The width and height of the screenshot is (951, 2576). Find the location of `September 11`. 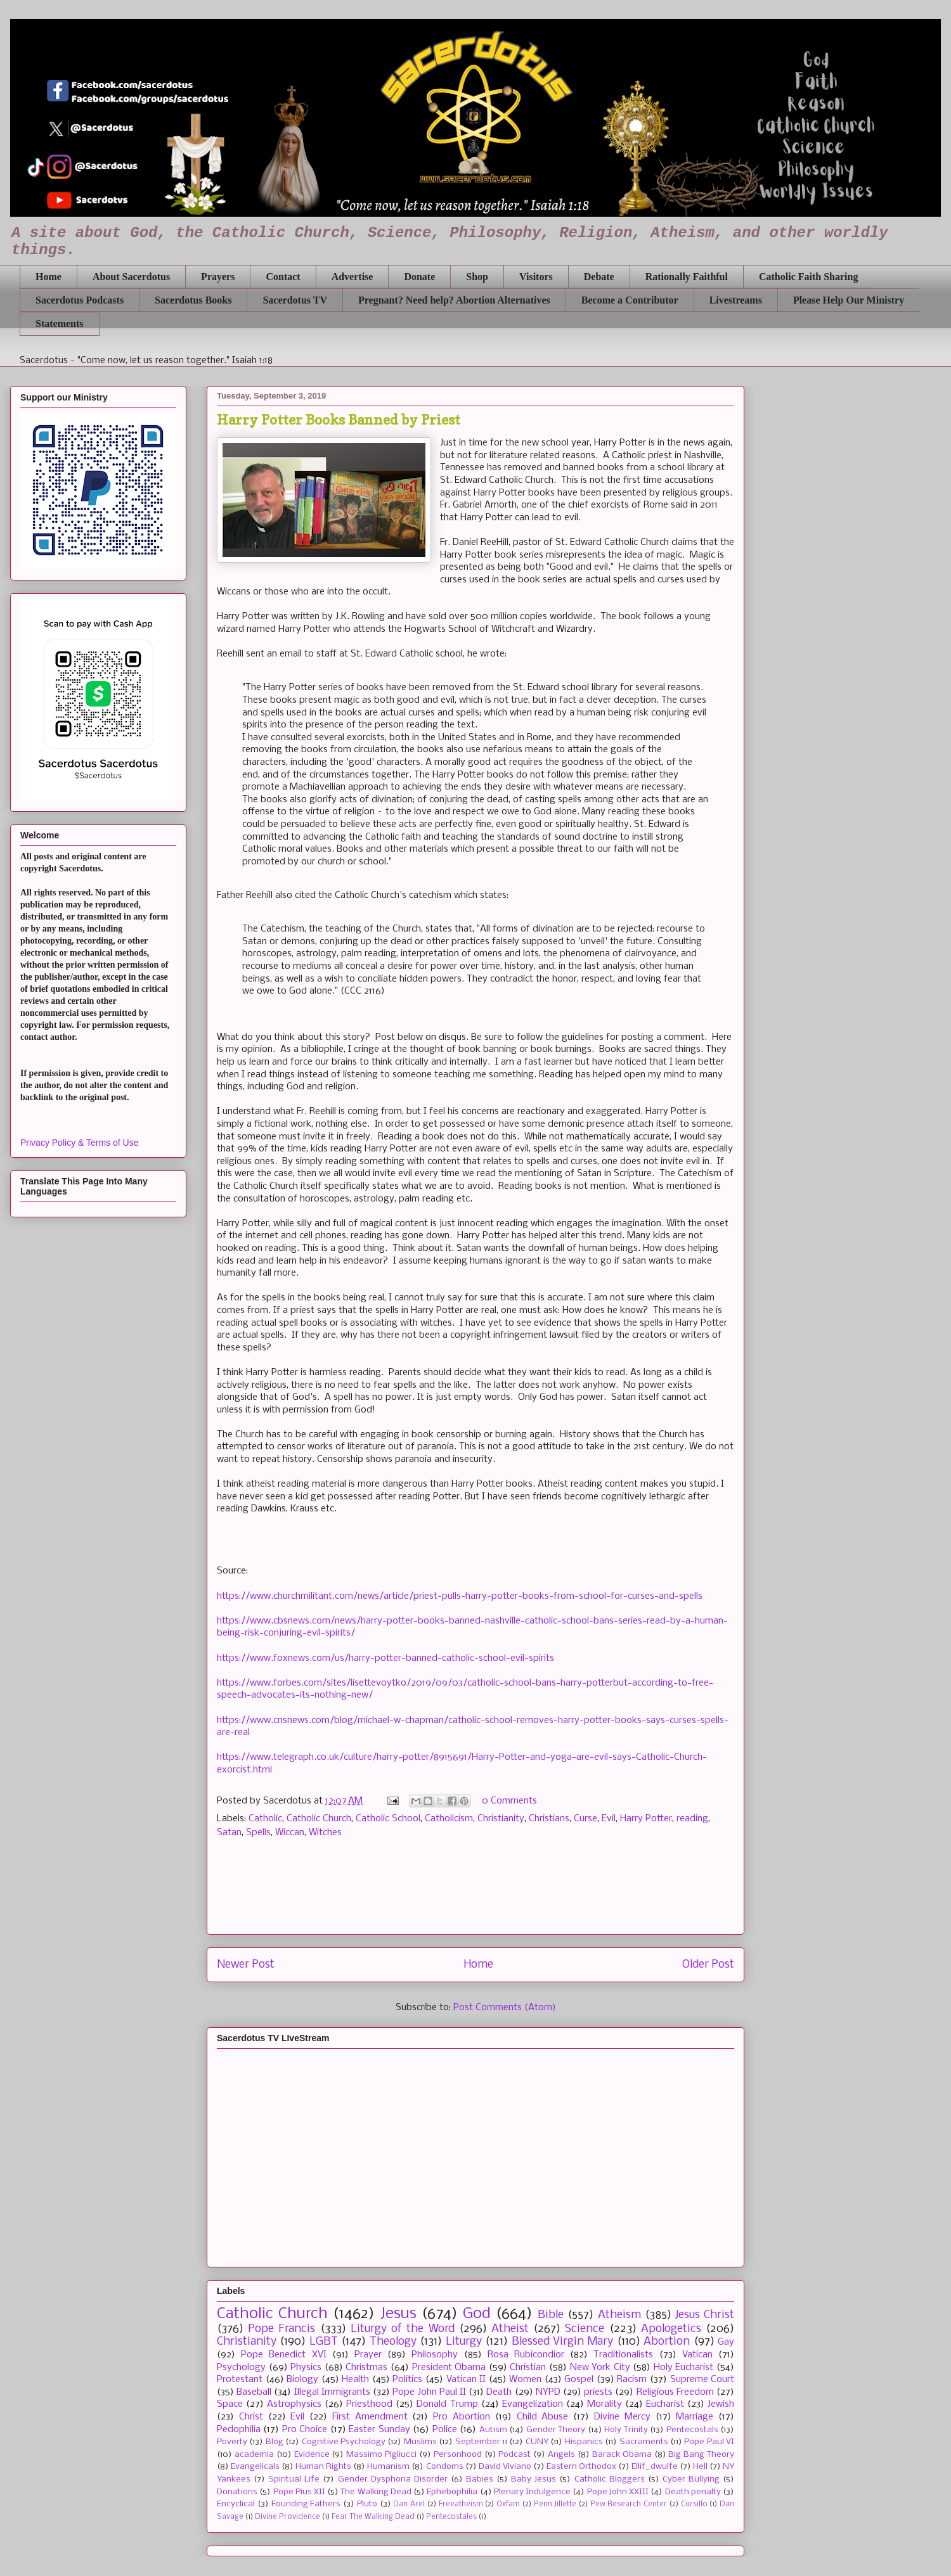

September 11 is located at coordinates (481, 2442).